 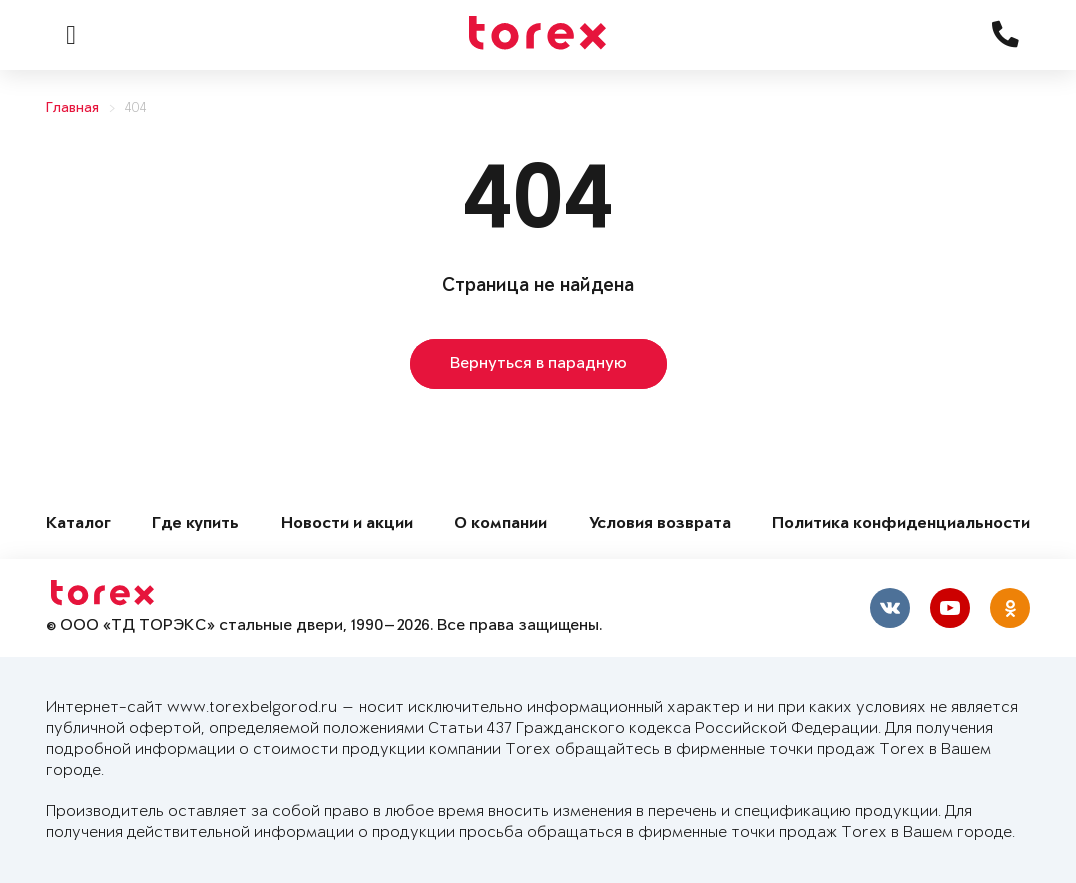 I want to click on Условия возврата, so click(x=660, y=524).